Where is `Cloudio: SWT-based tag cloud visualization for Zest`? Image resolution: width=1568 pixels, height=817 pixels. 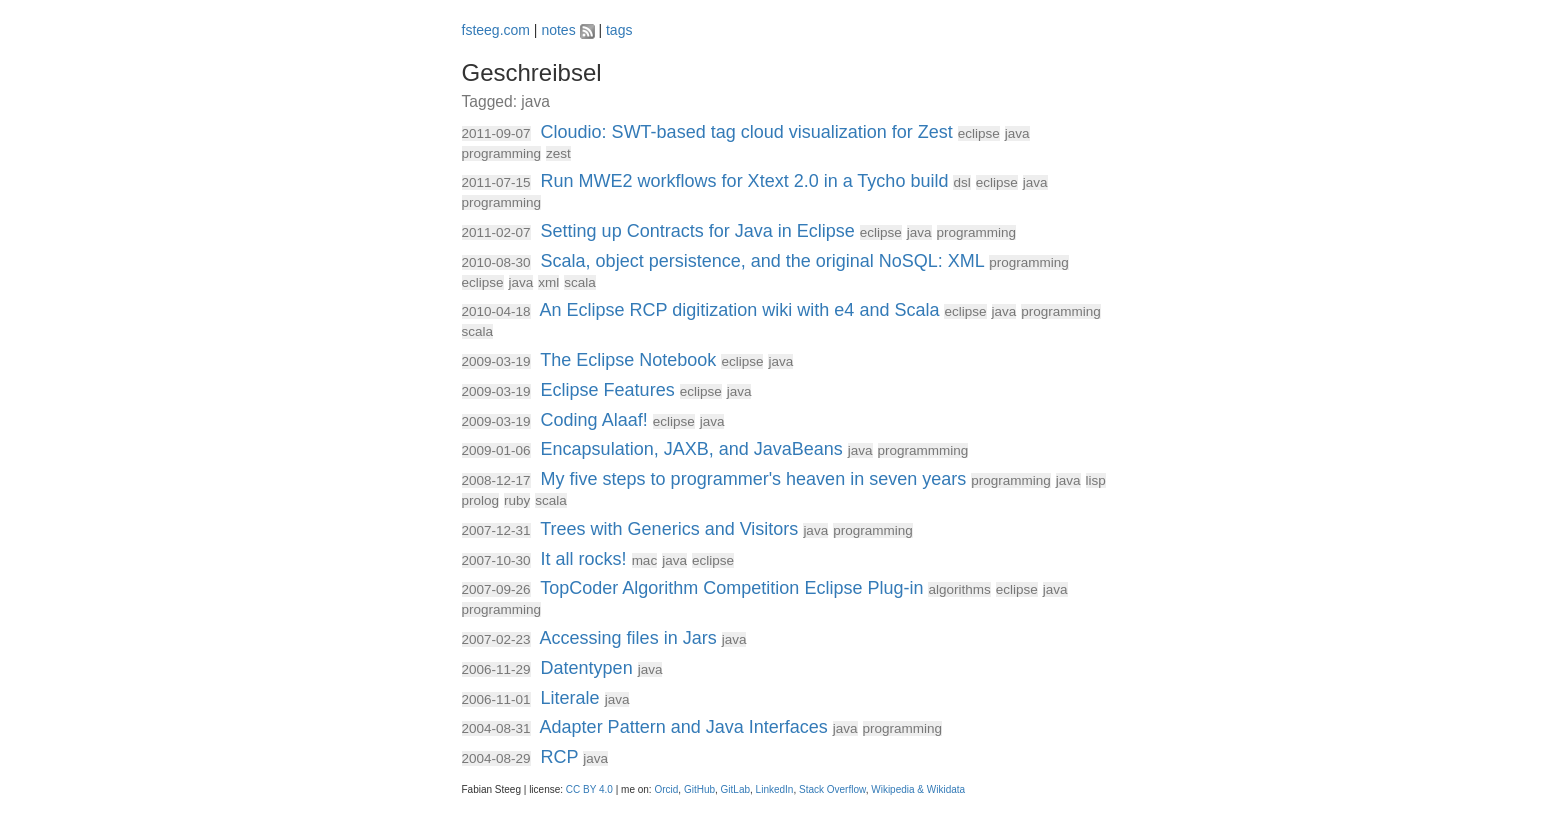 Cloudio: SWT-based tag cloud visualization for Zest is located at coordinates (747, 132).